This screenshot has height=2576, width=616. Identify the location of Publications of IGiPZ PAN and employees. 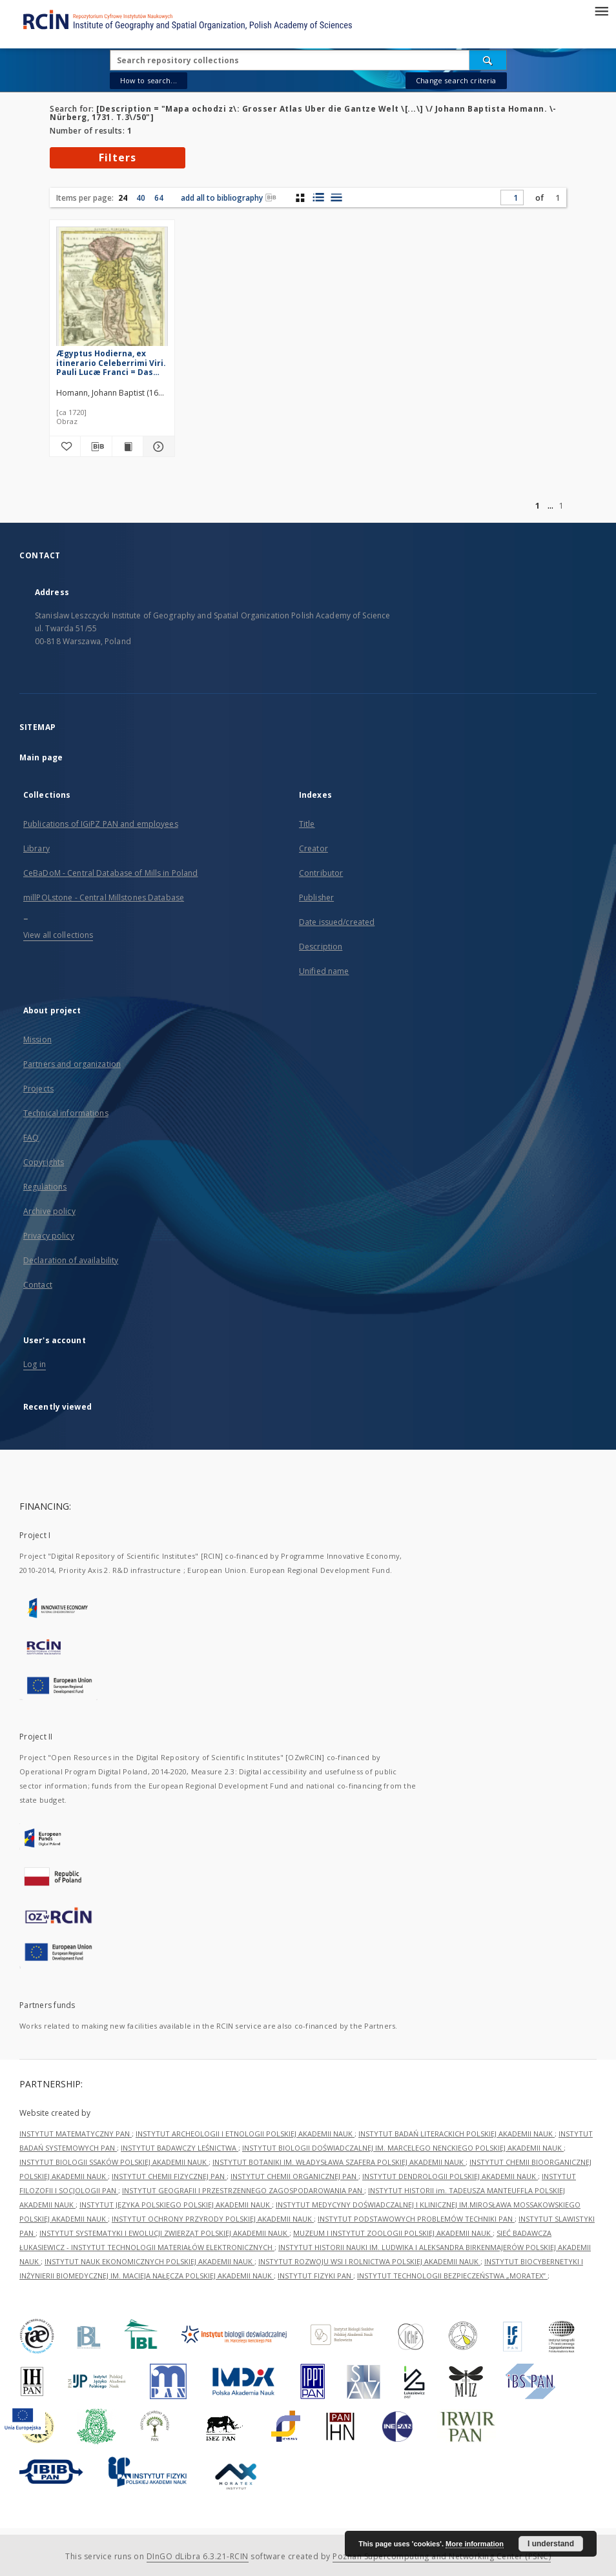
(100, 823).